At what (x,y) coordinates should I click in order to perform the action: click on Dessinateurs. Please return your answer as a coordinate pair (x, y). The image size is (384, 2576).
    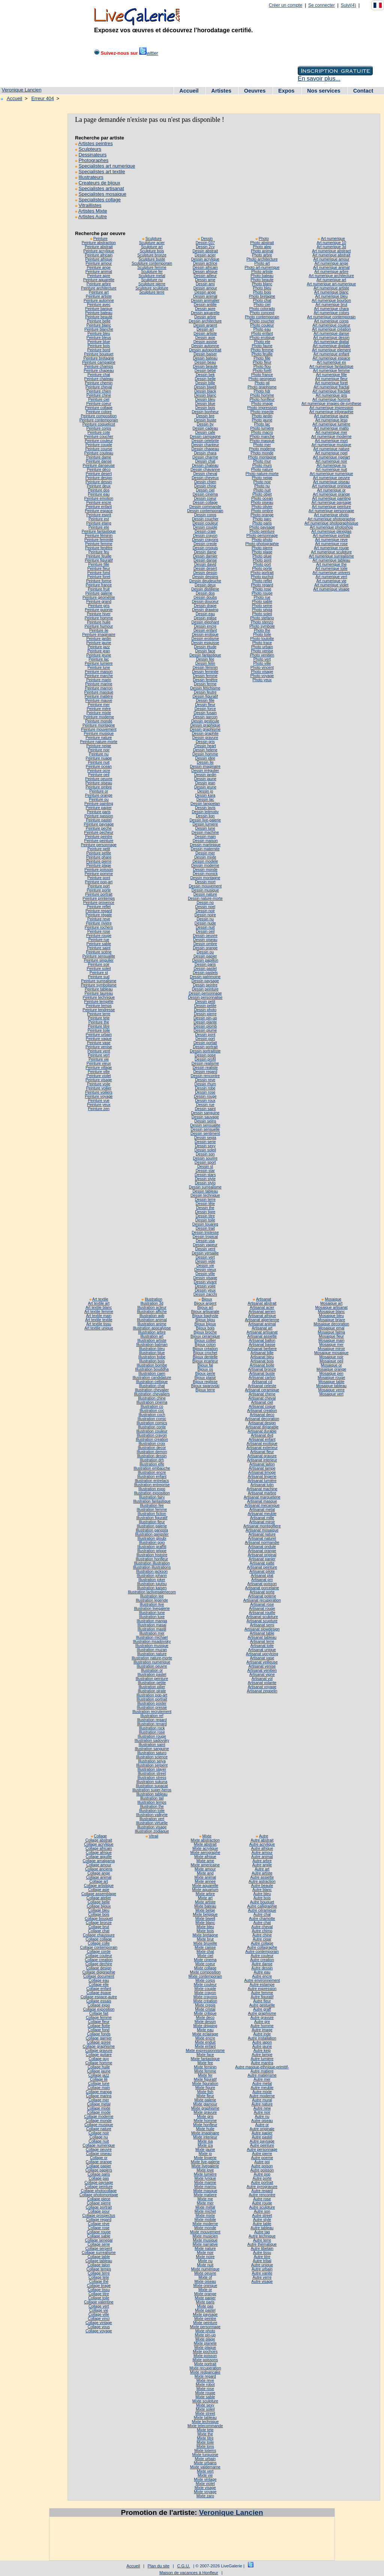
    Looking at the image, I should click on (93, 154).